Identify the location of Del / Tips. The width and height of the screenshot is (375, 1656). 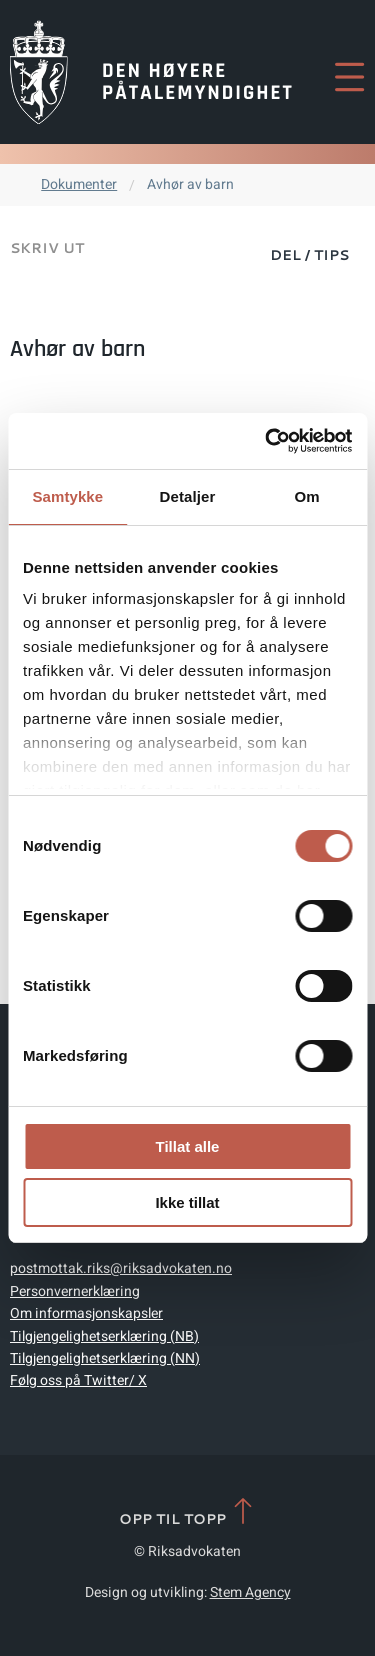
(309, 255).